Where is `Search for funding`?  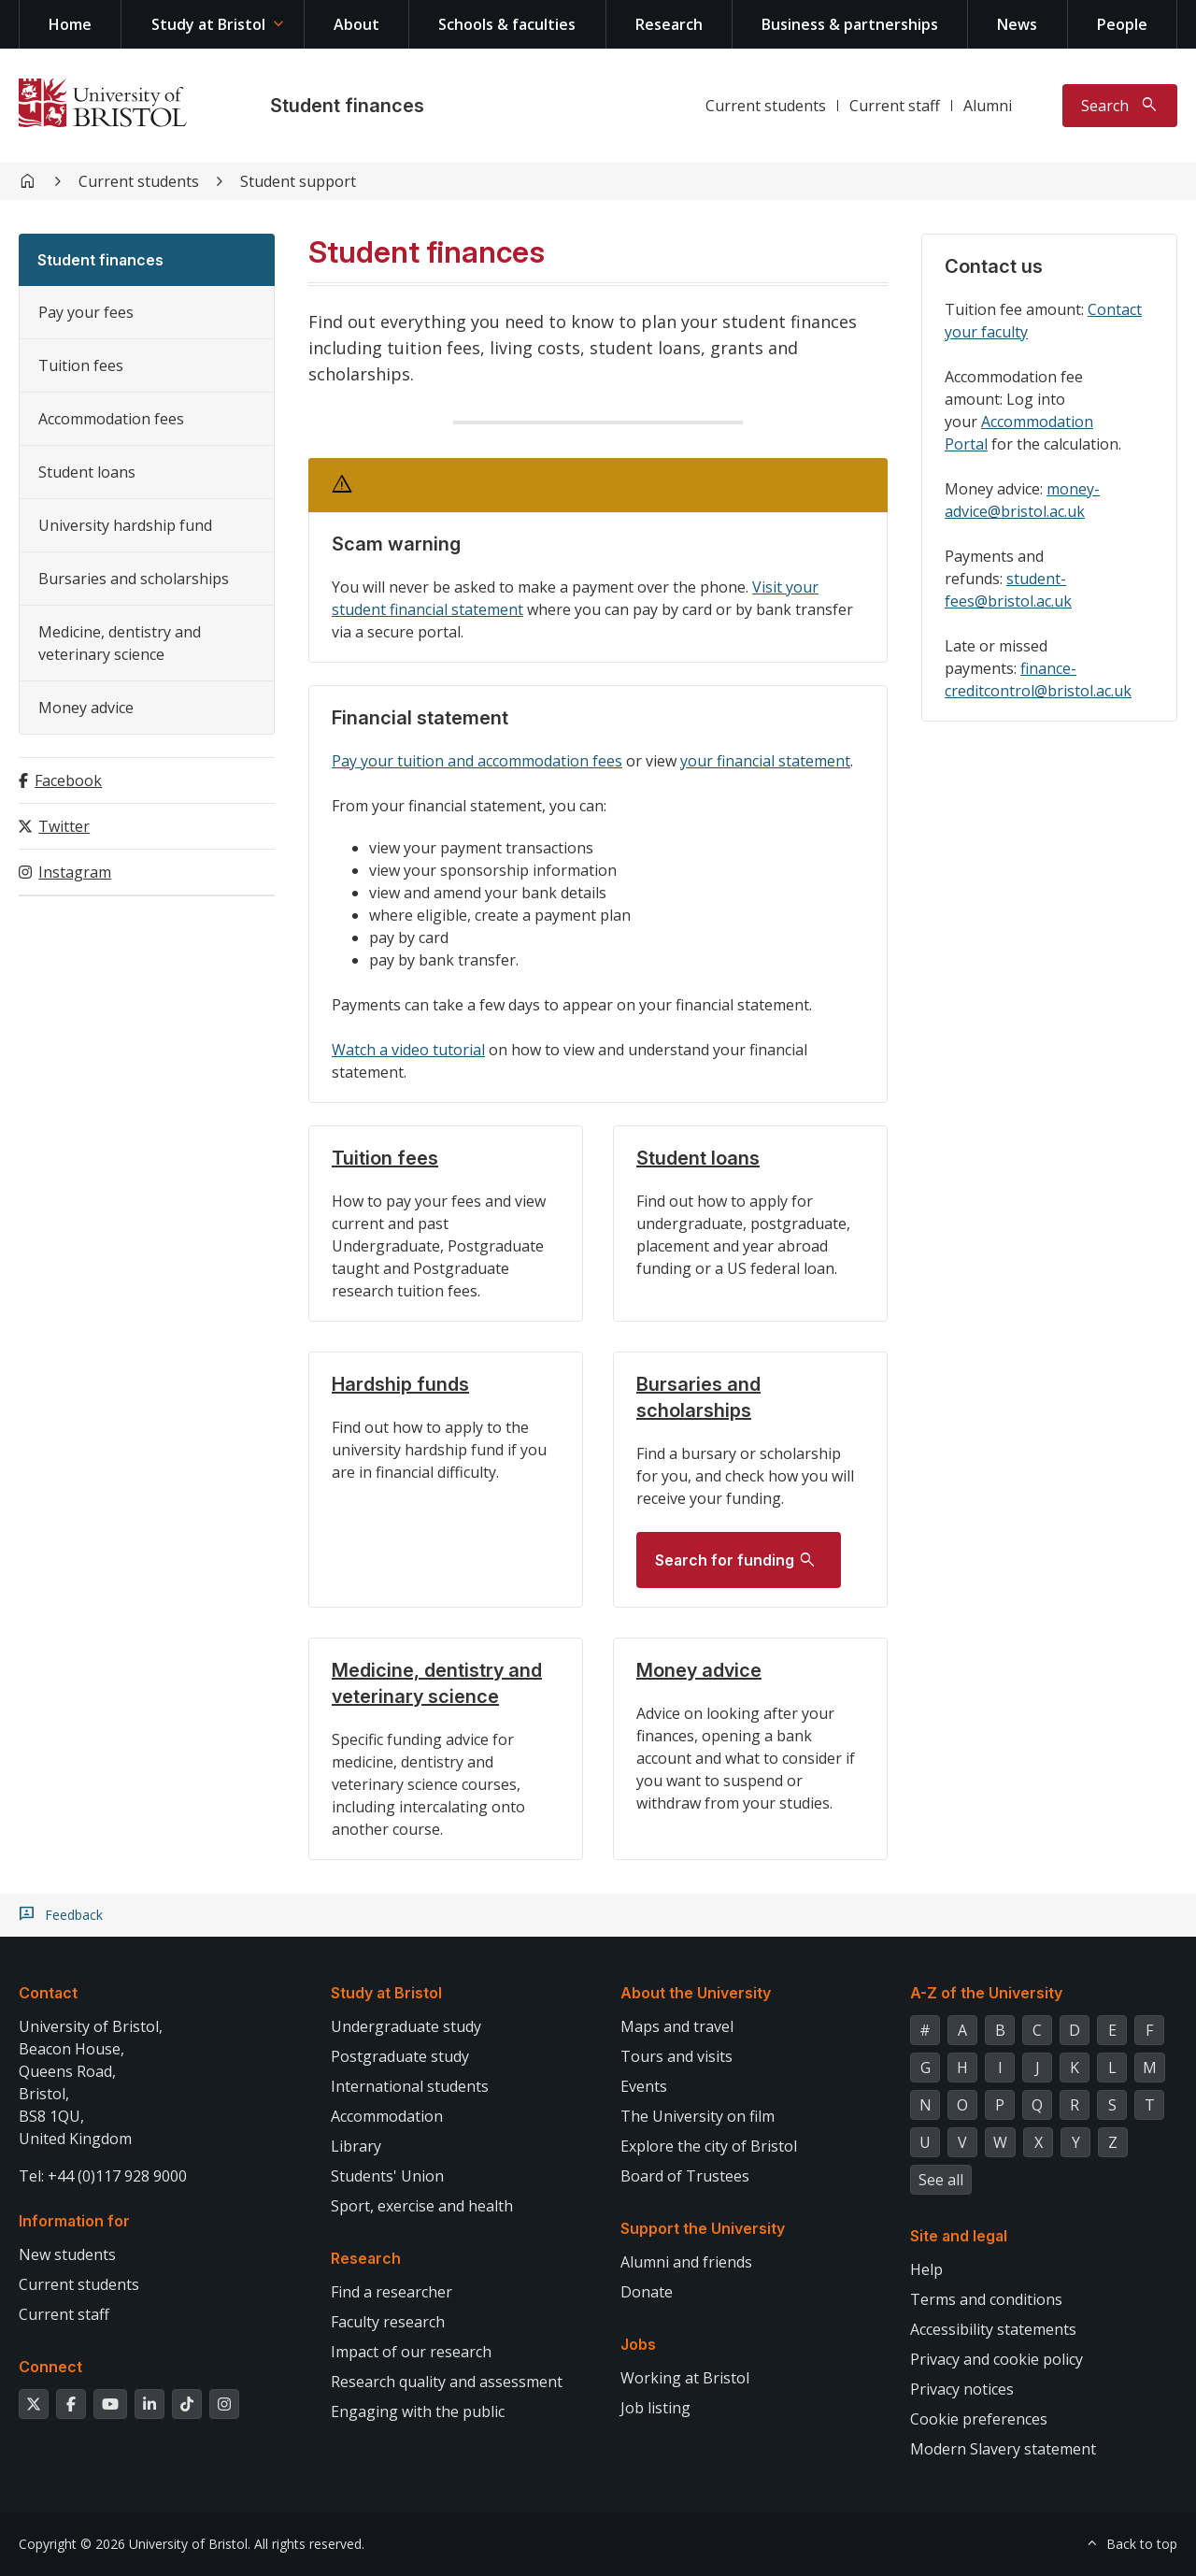
Search for funding is located at coordinates (724, 1560).